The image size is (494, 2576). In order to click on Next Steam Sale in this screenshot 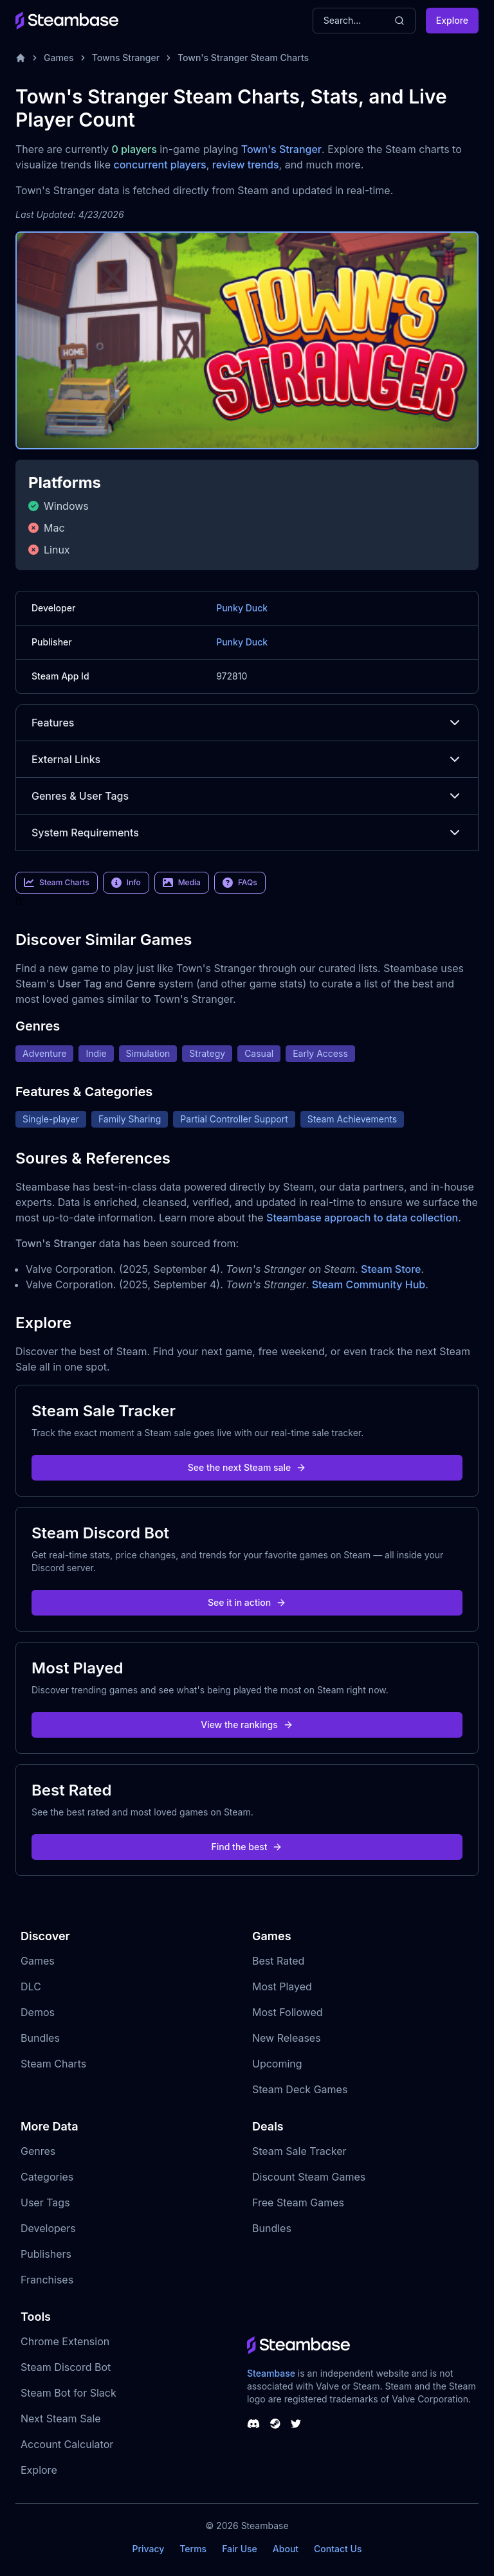, I will do `click(61, 2418)`.